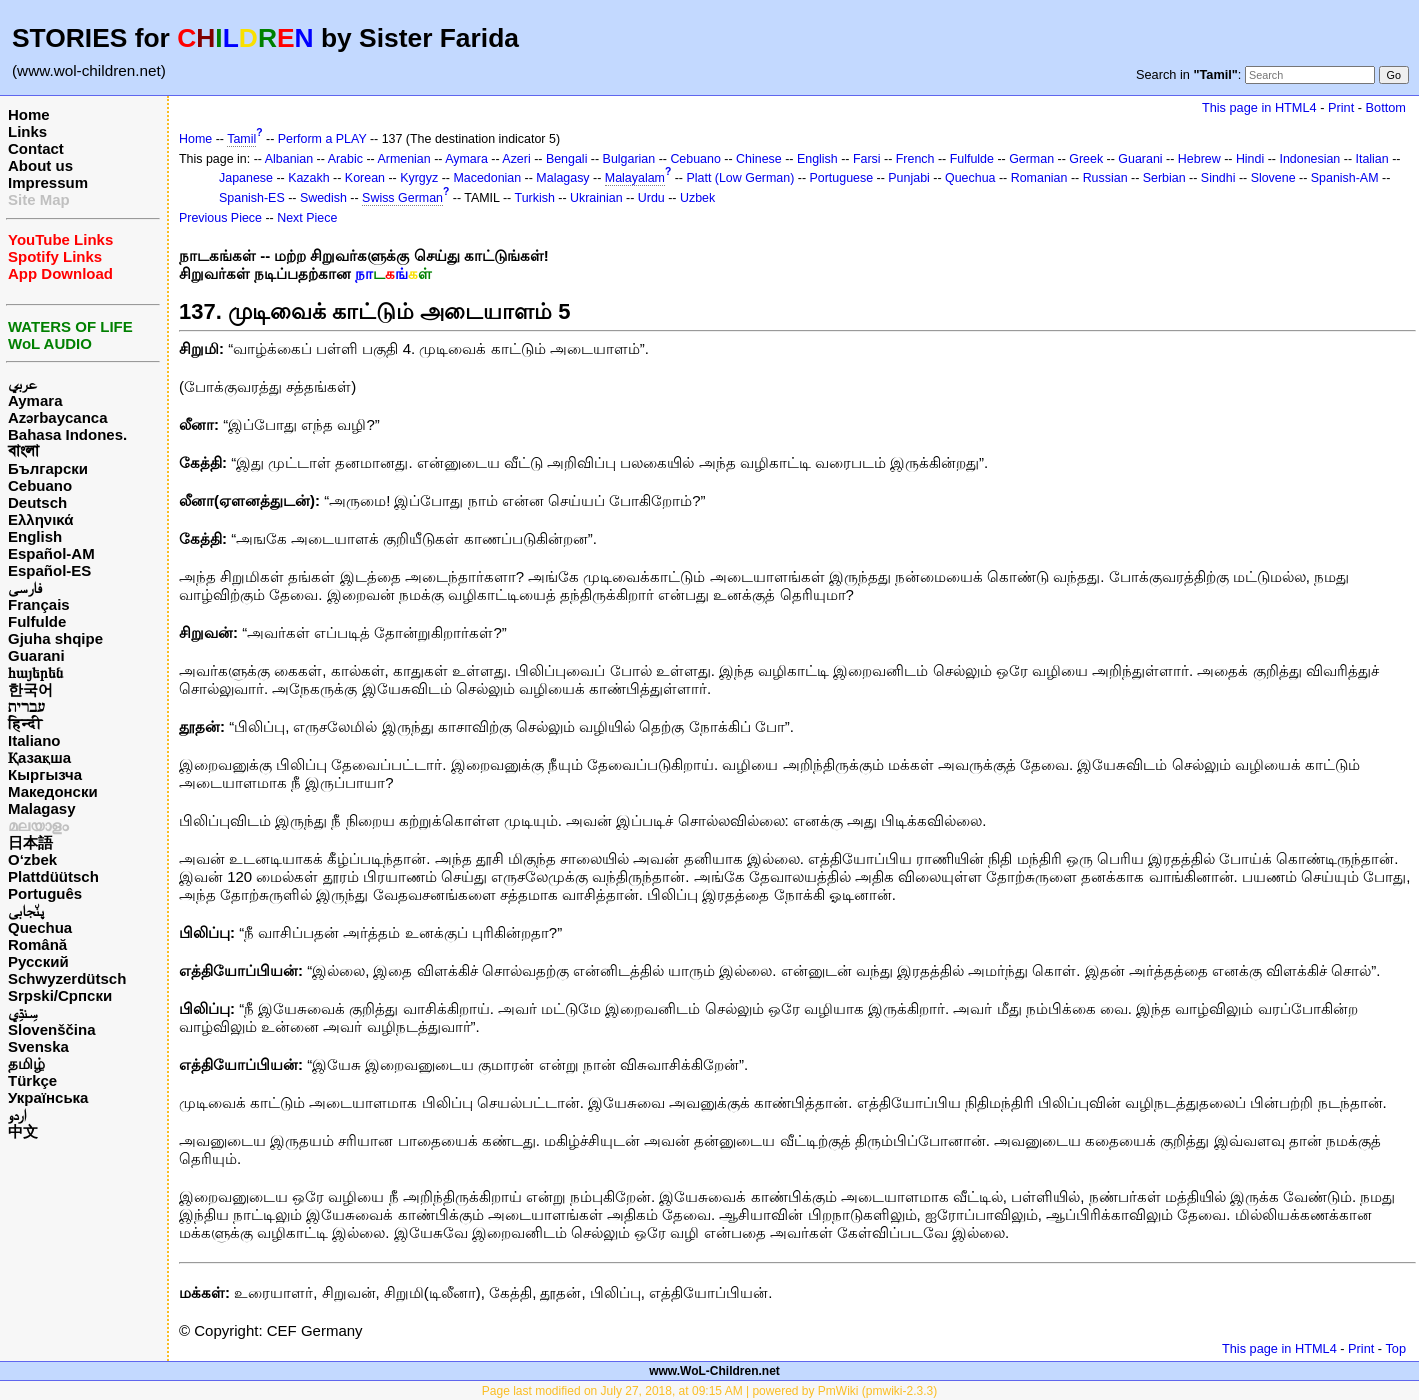 The width and height of the screenshot is (1419, 1400). Describe the element at coordinates (48, 182) in the screenshot. I see `Impressum` at that location.